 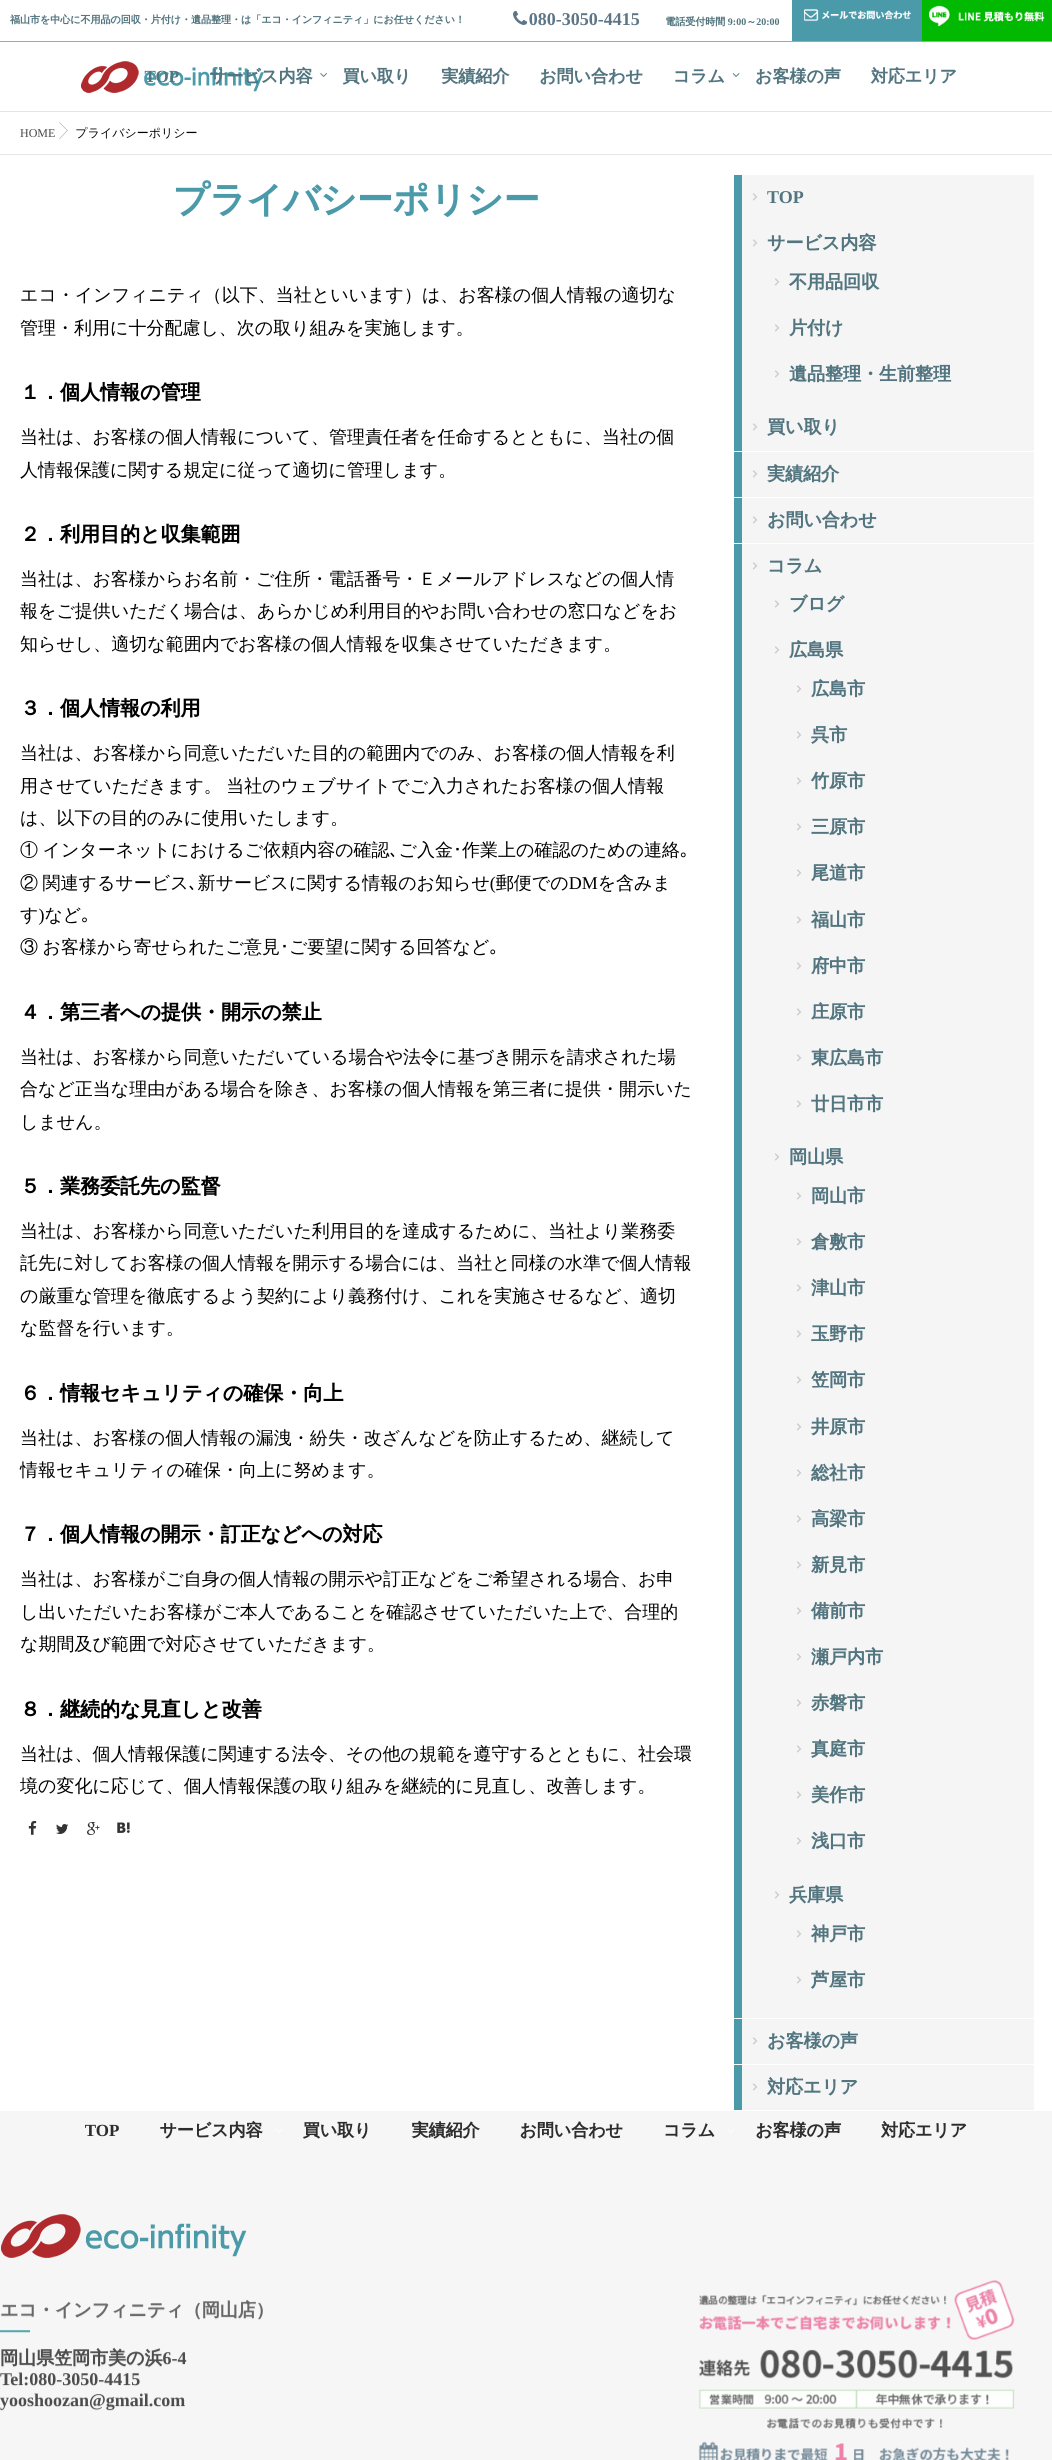 What do you see at coordinates (838, 1934) in the screenshot?
I see `神戸市` at bounding box center [838, 1934].